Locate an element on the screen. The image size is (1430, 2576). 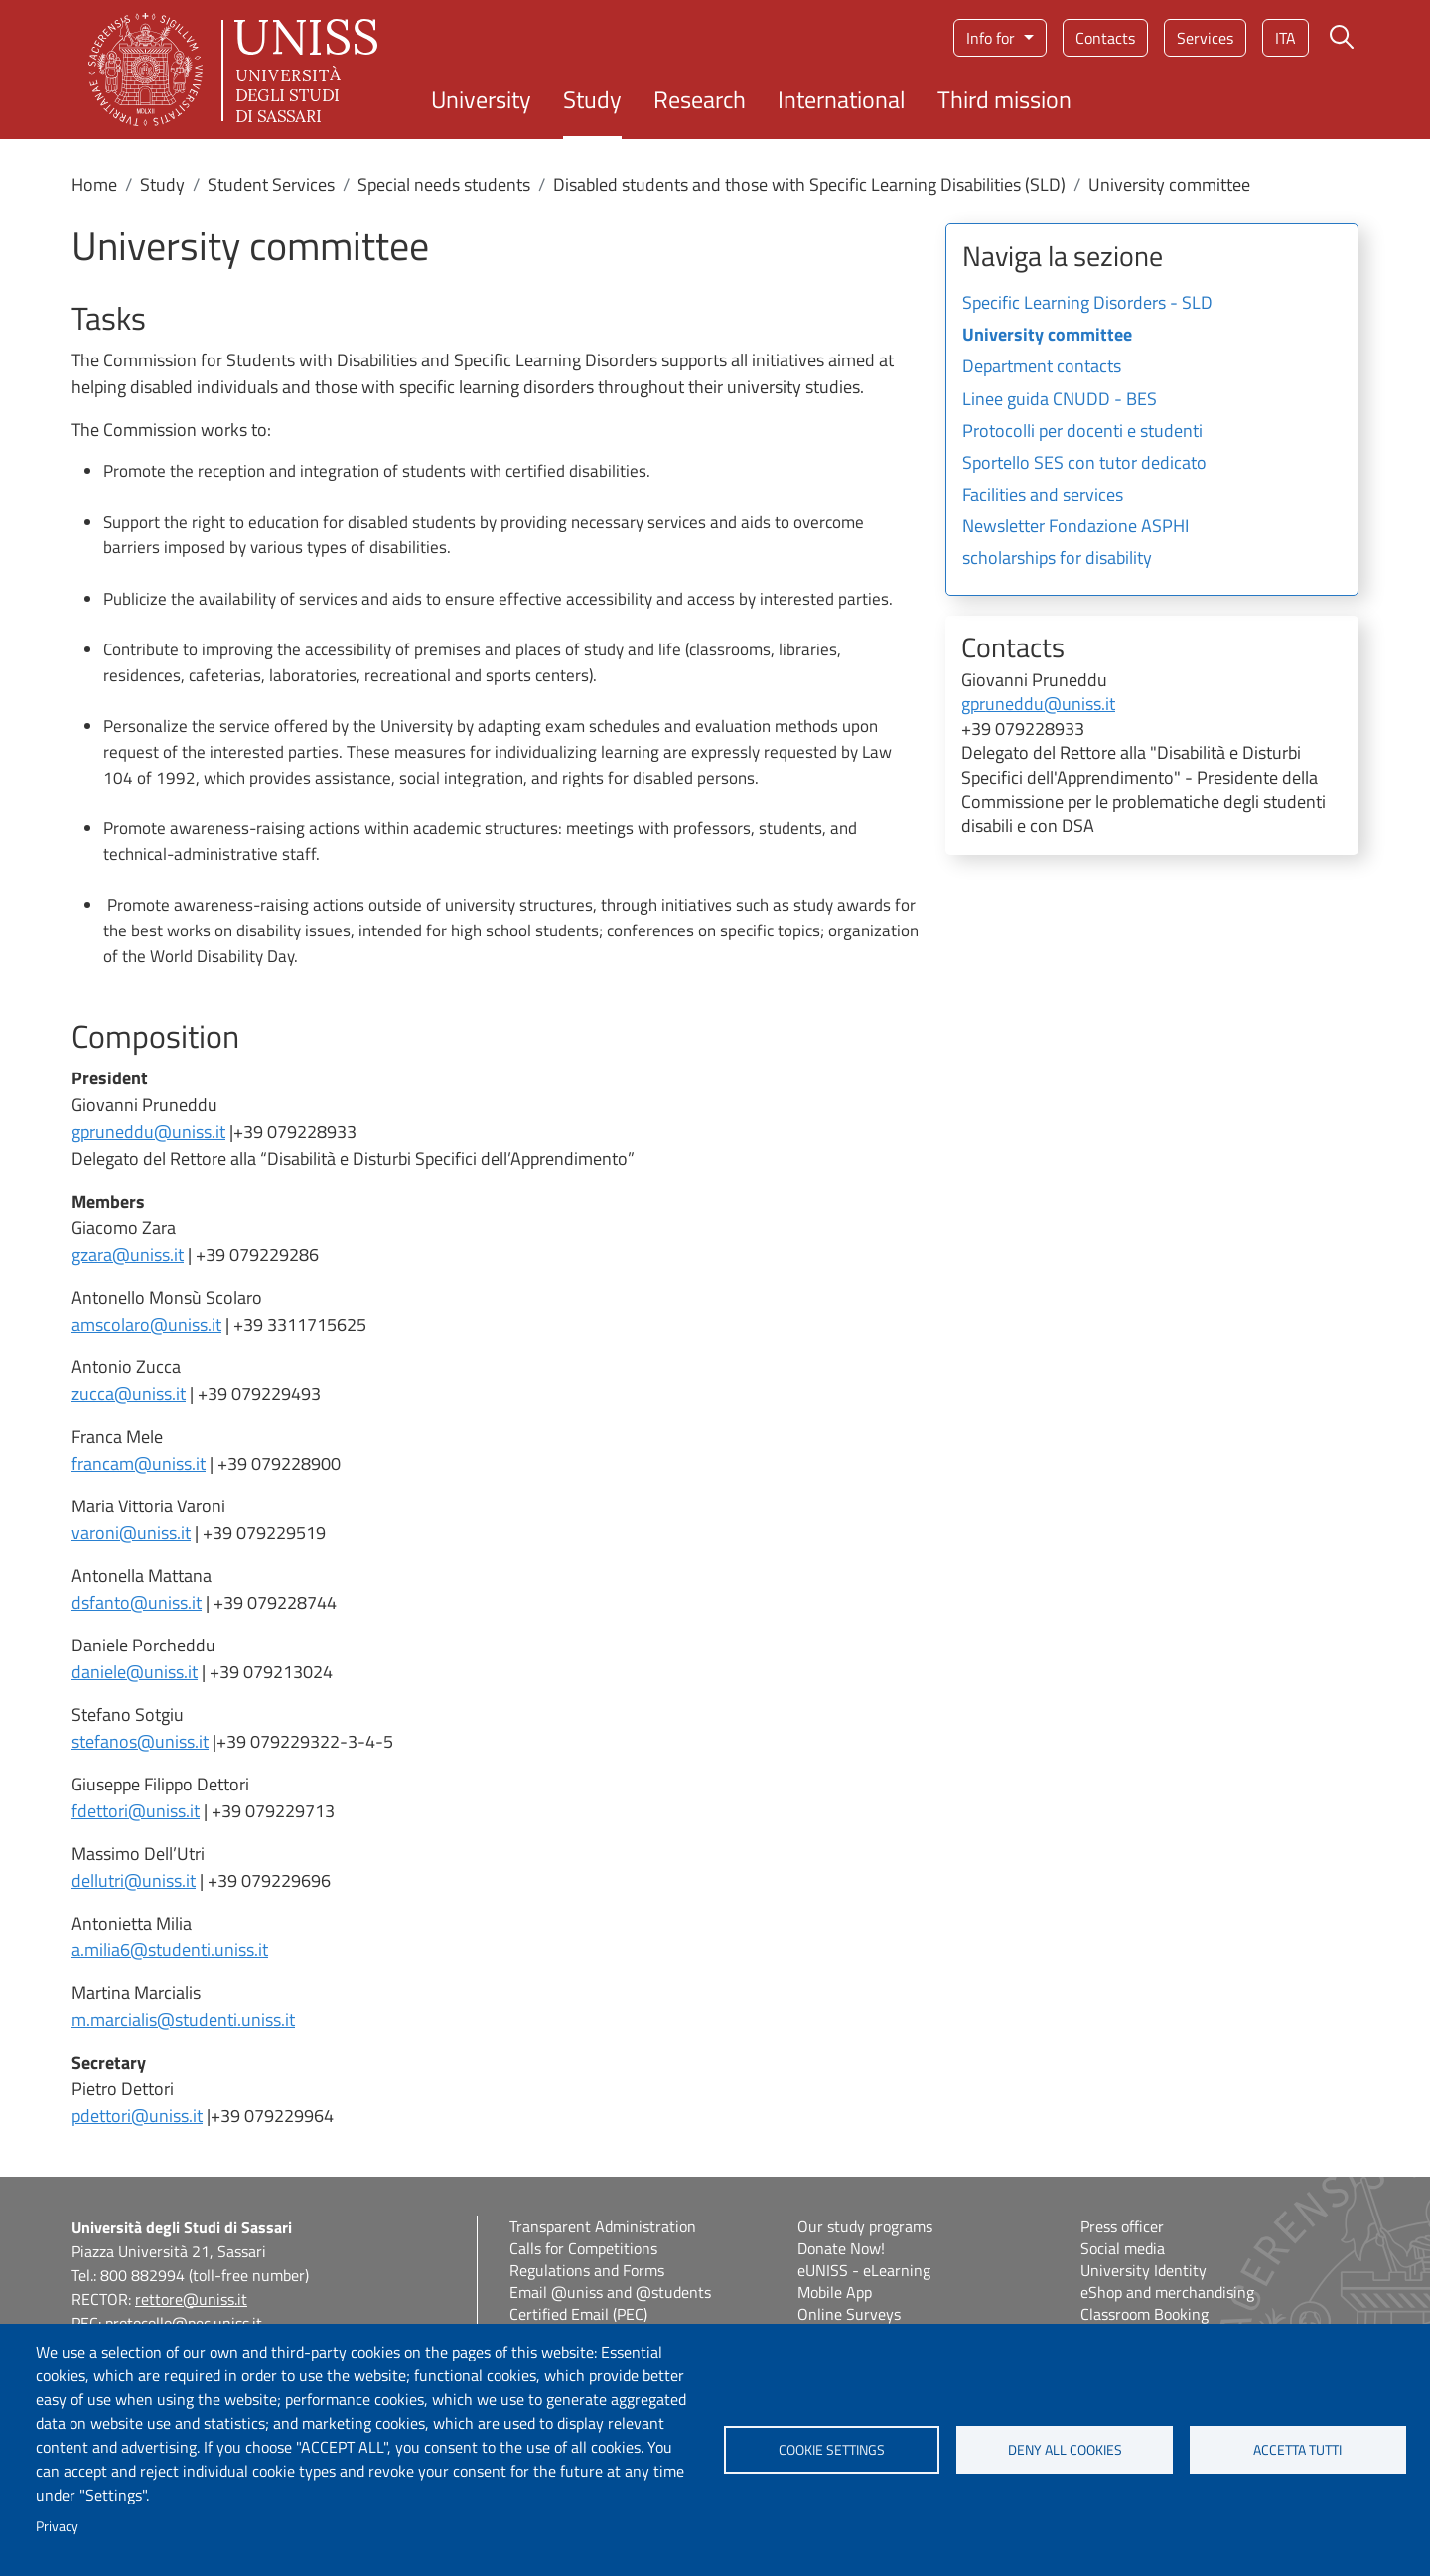
fdettori@uniss.it is located at coordinates (136, 1810).